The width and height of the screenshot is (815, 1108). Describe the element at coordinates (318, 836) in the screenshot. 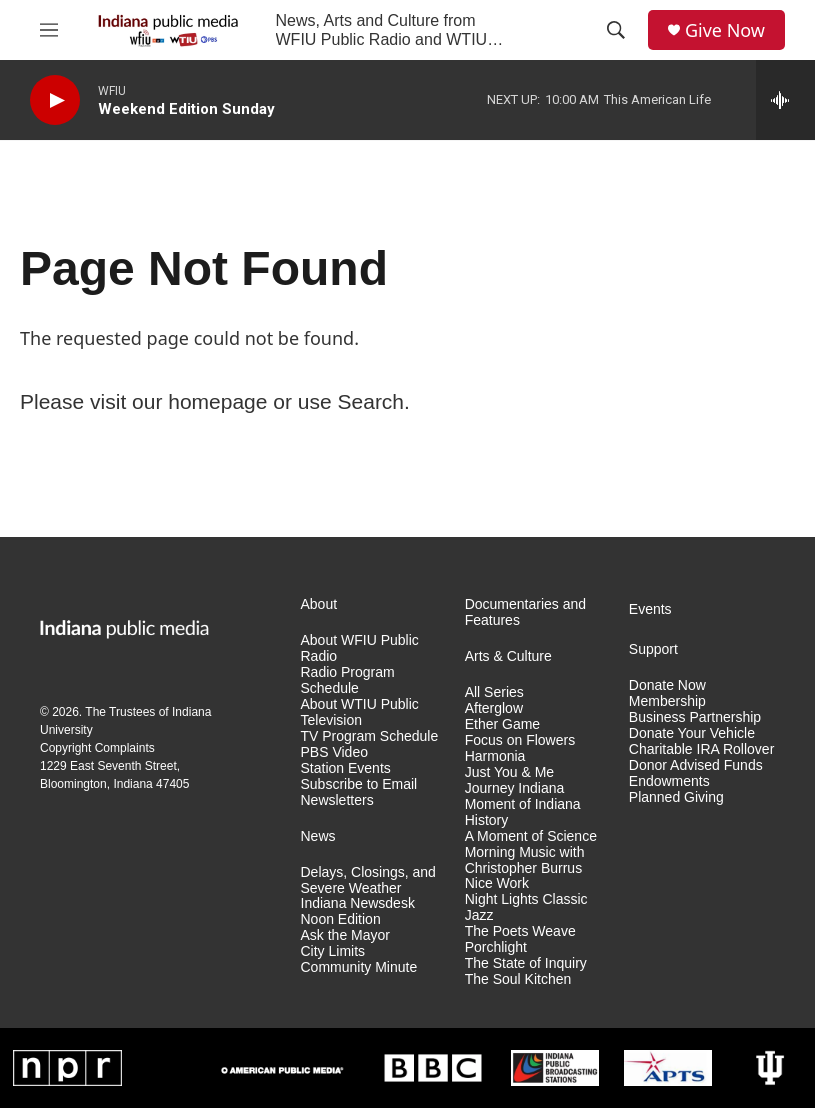

I see `News` at that location.